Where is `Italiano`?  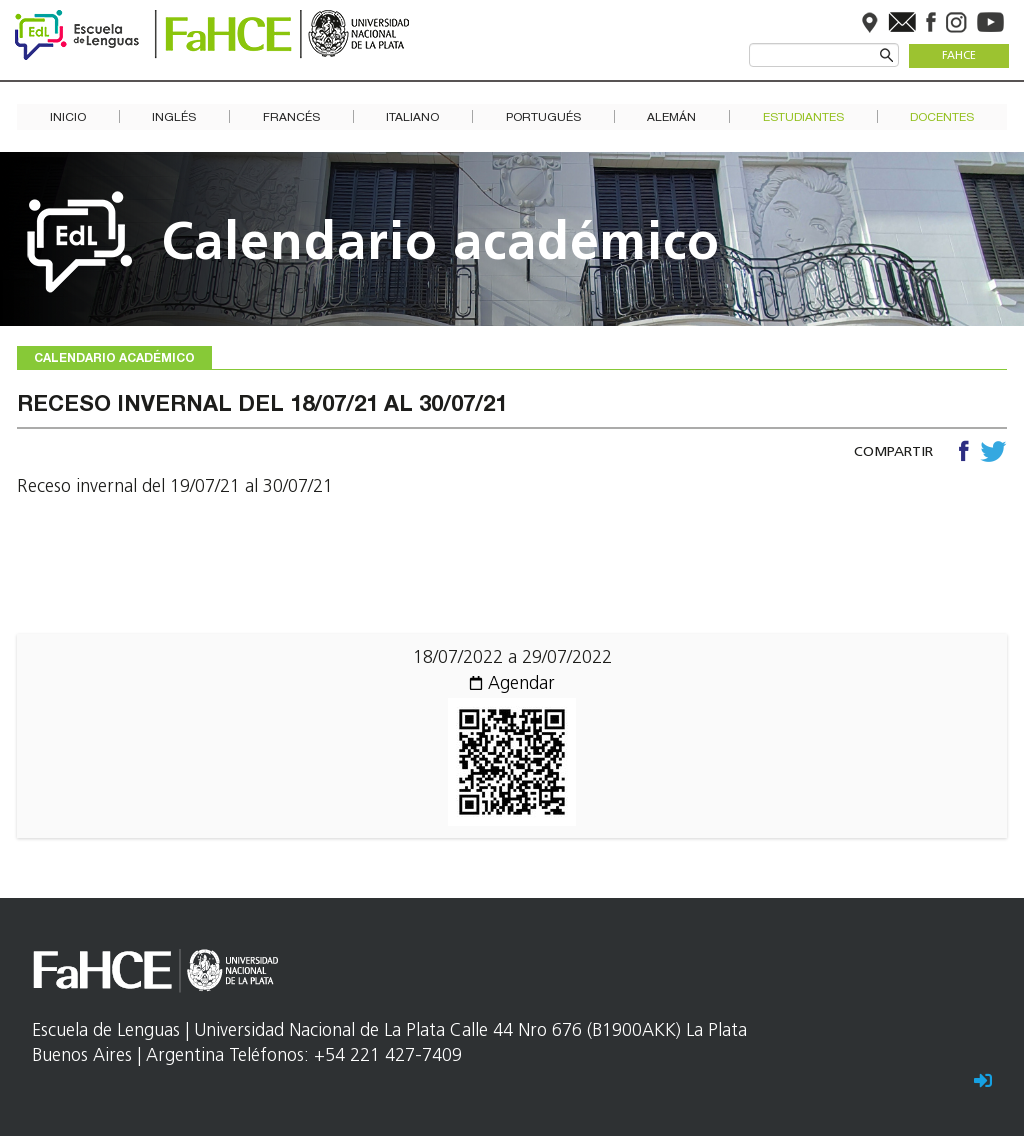 Italiano is located at coordinates (412, 117).